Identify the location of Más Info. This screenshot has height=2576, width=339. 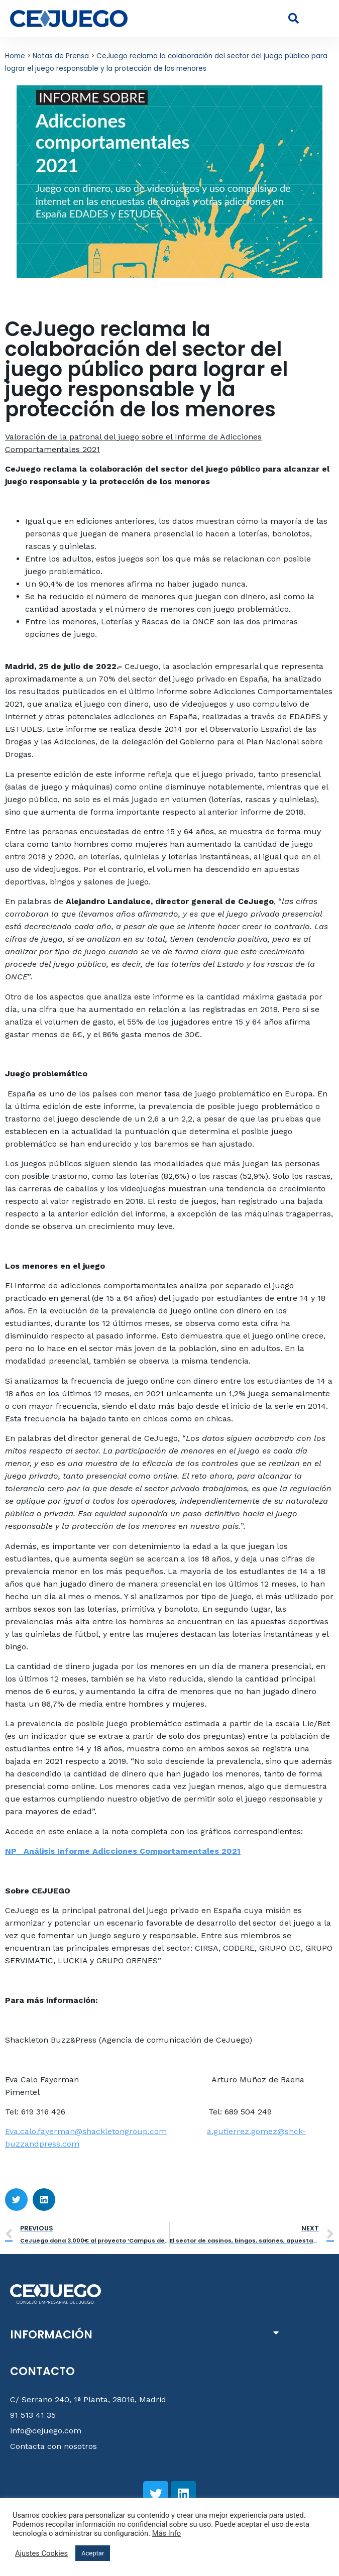
(166, 2533).